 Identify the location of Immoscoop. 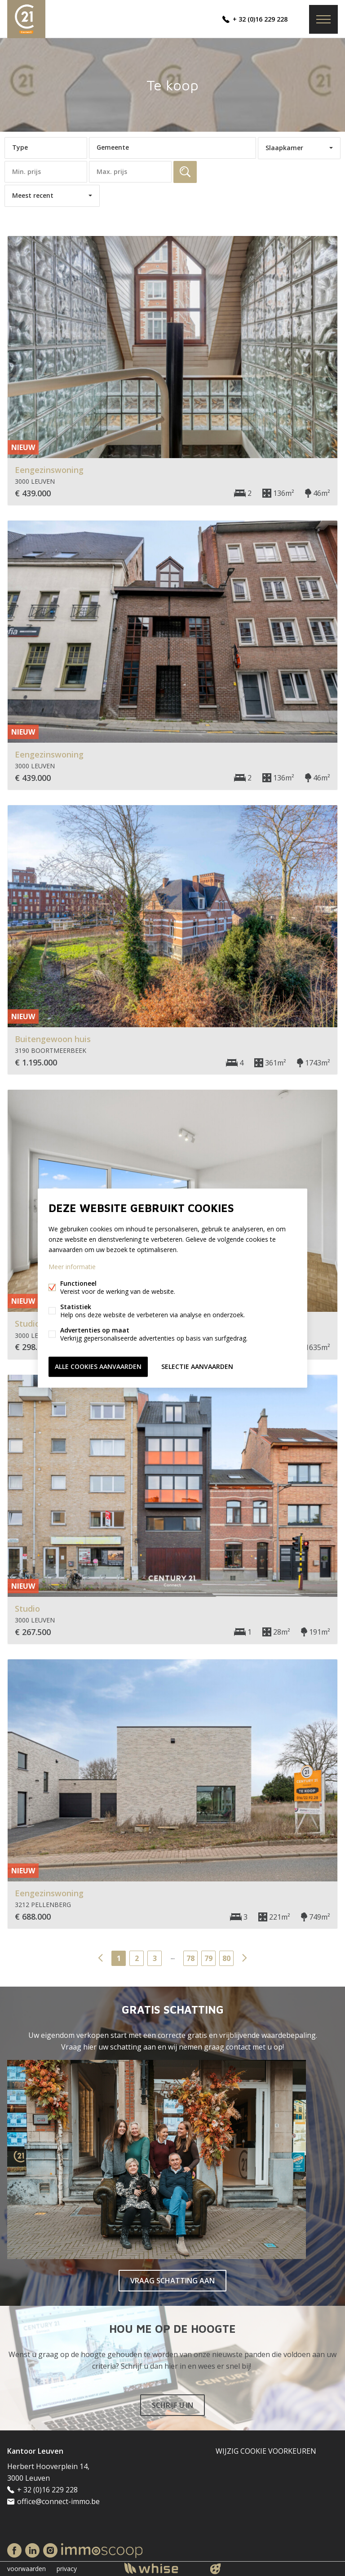
(101, 2550).